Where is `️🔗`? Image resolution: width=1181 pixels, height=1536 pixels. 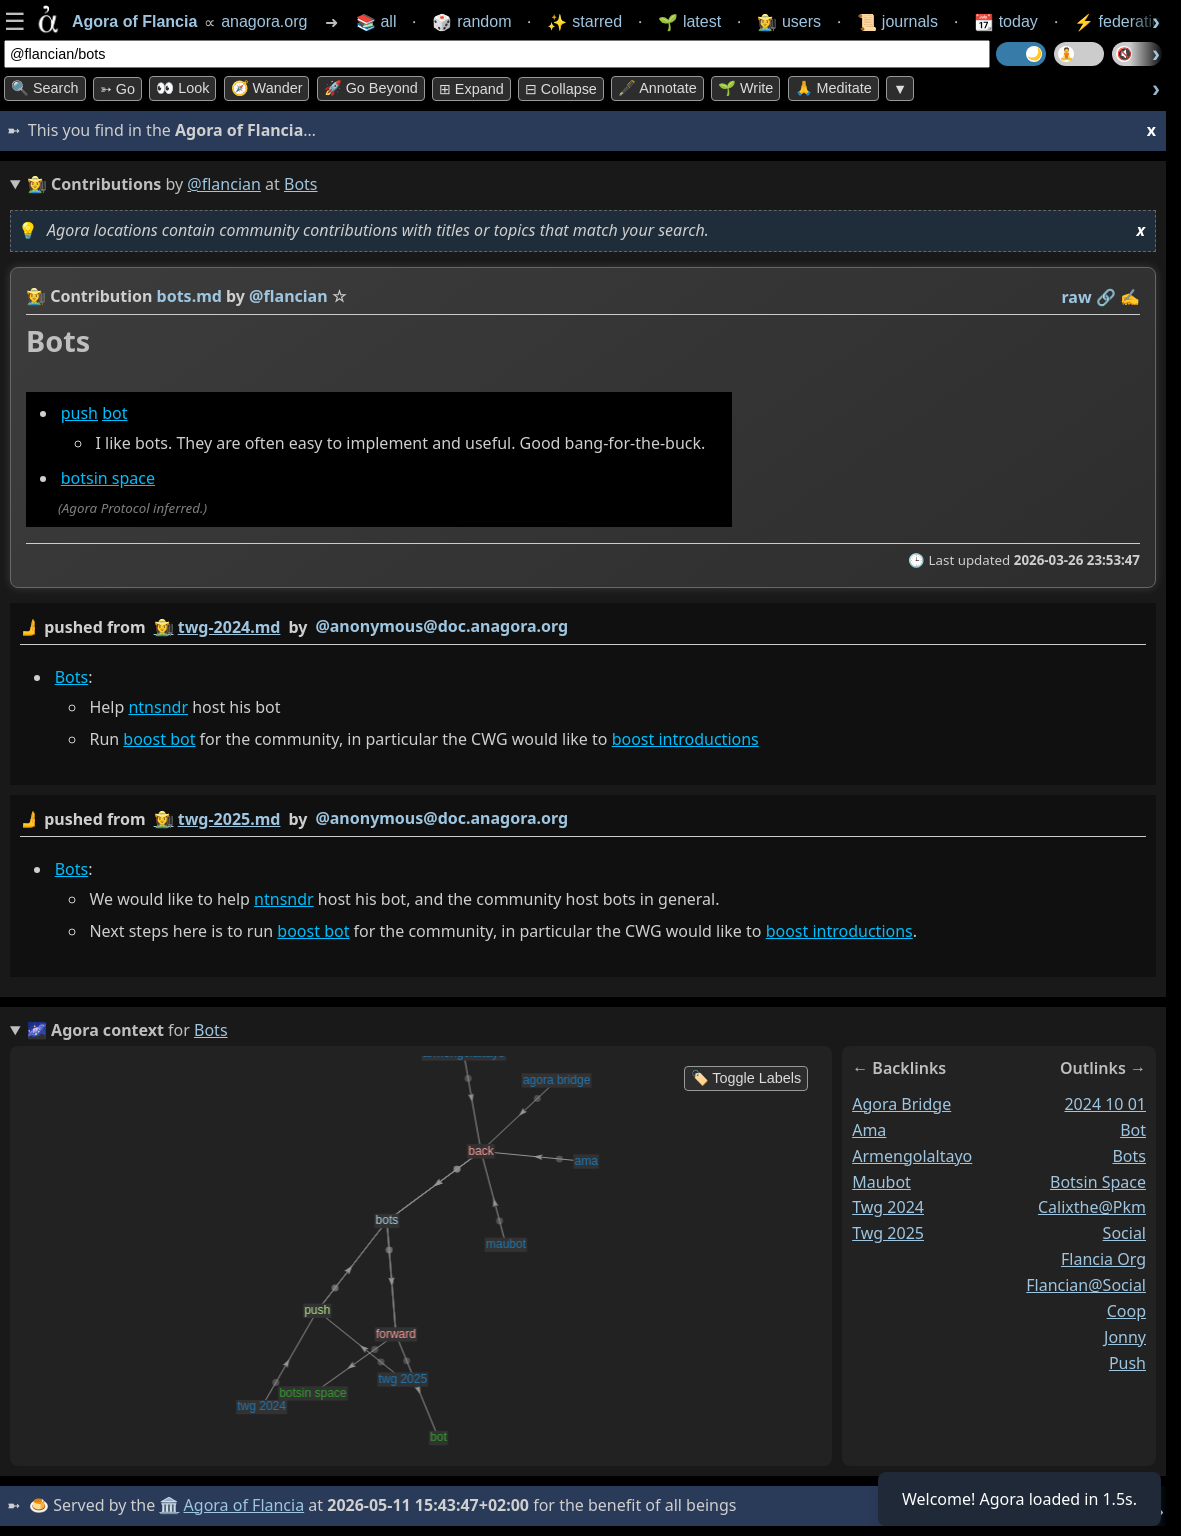
️🔗 is located at coordinates (1106, 297).